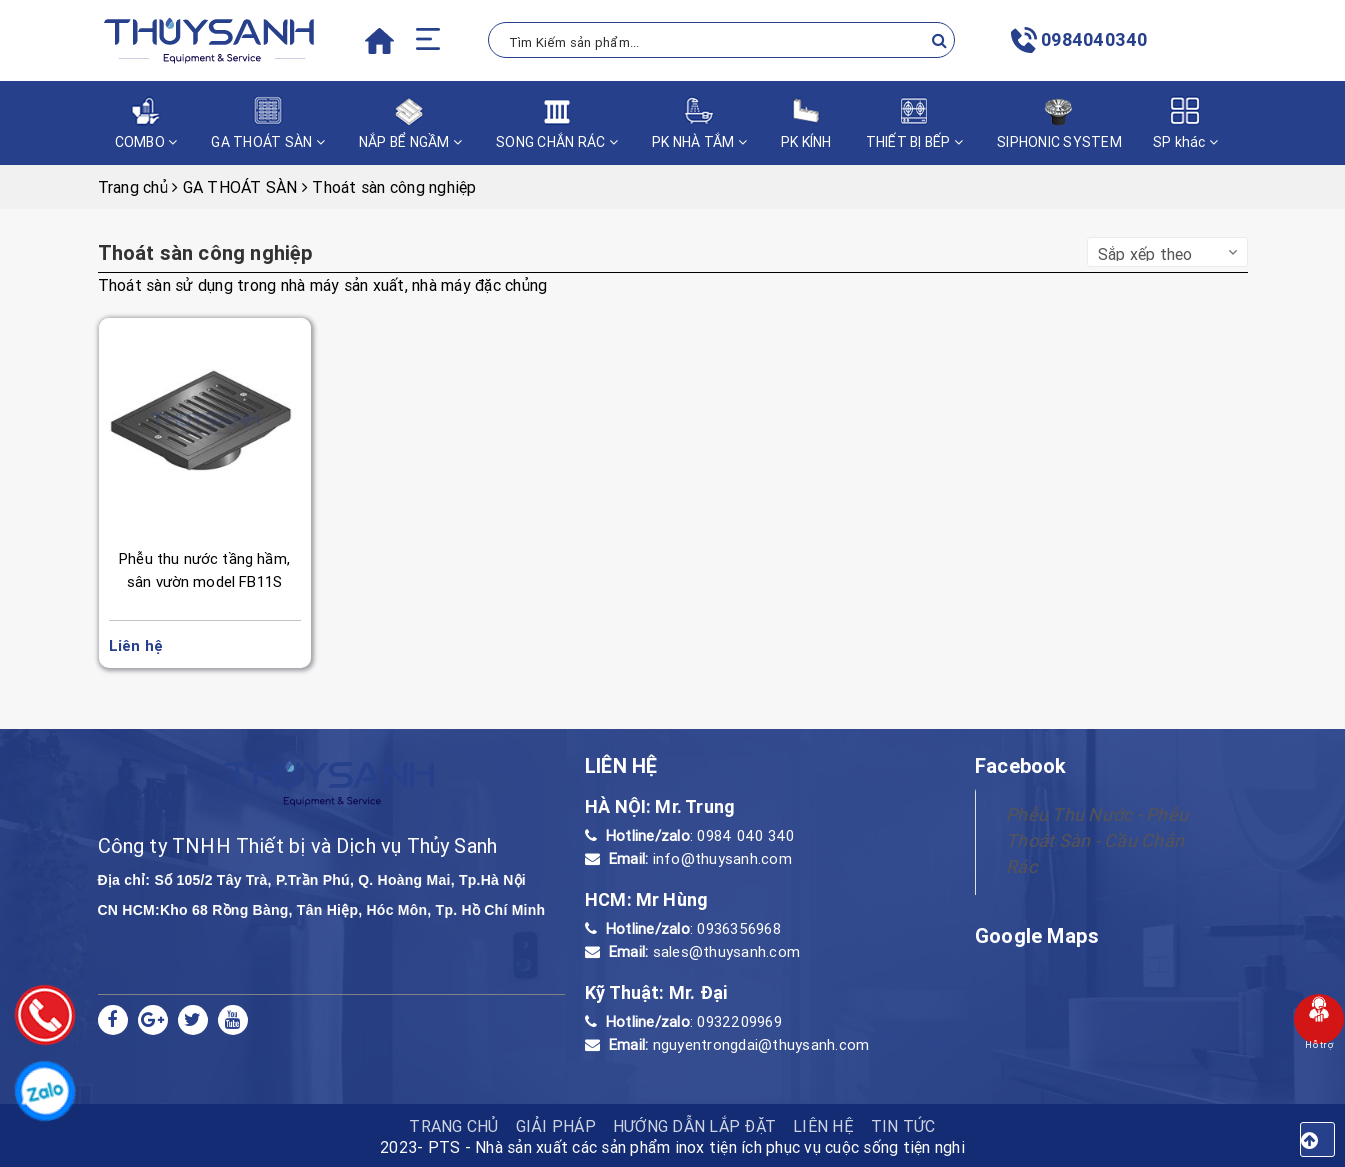  I want to click on Giải pháp, so click(556, 1126).